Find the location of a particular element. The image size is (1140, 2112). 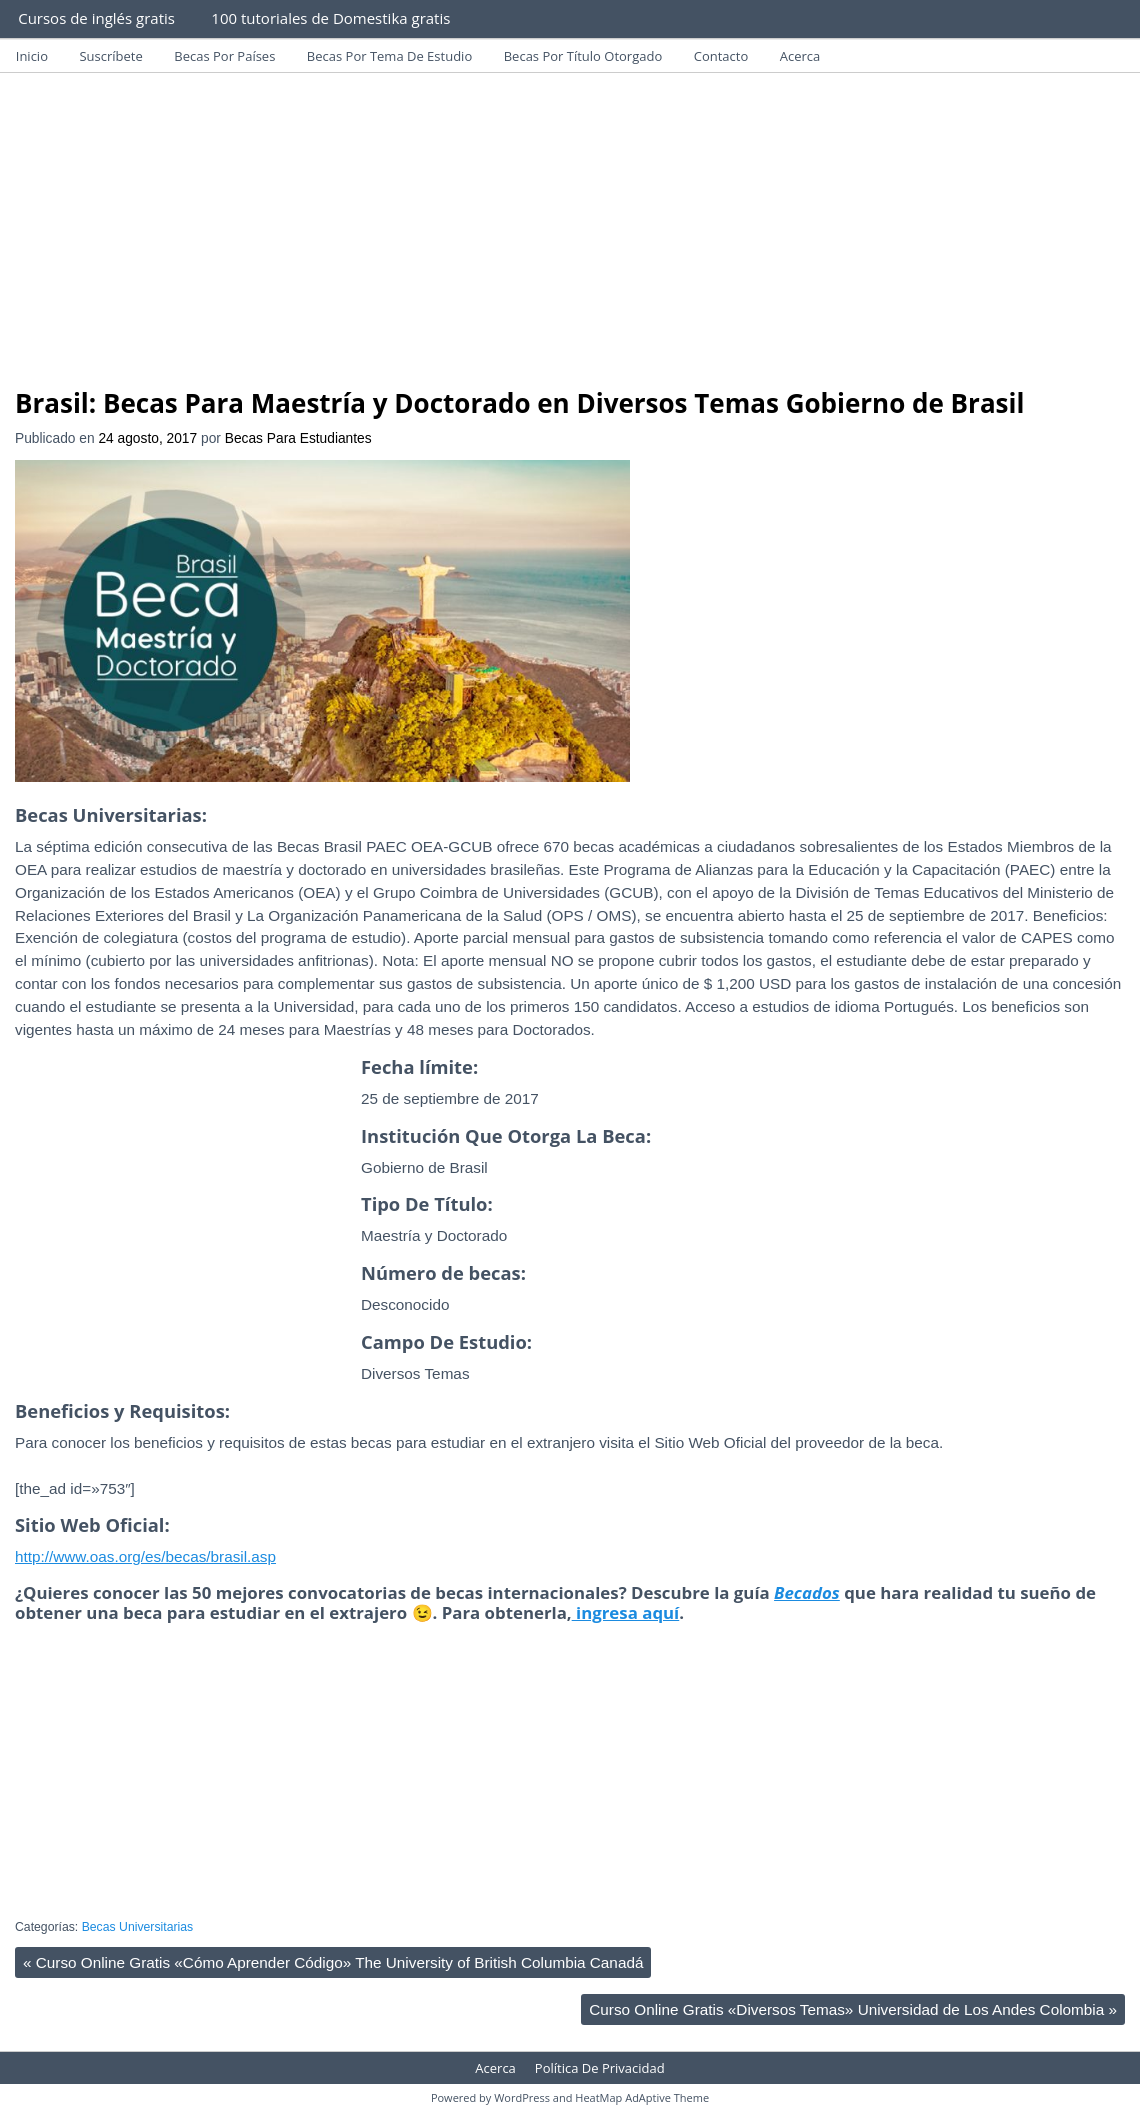

Brasil: Becas Para Maestría y Doctorado en Diversos Temas Gobierno de Brasil is located at coordinates (519, 403).